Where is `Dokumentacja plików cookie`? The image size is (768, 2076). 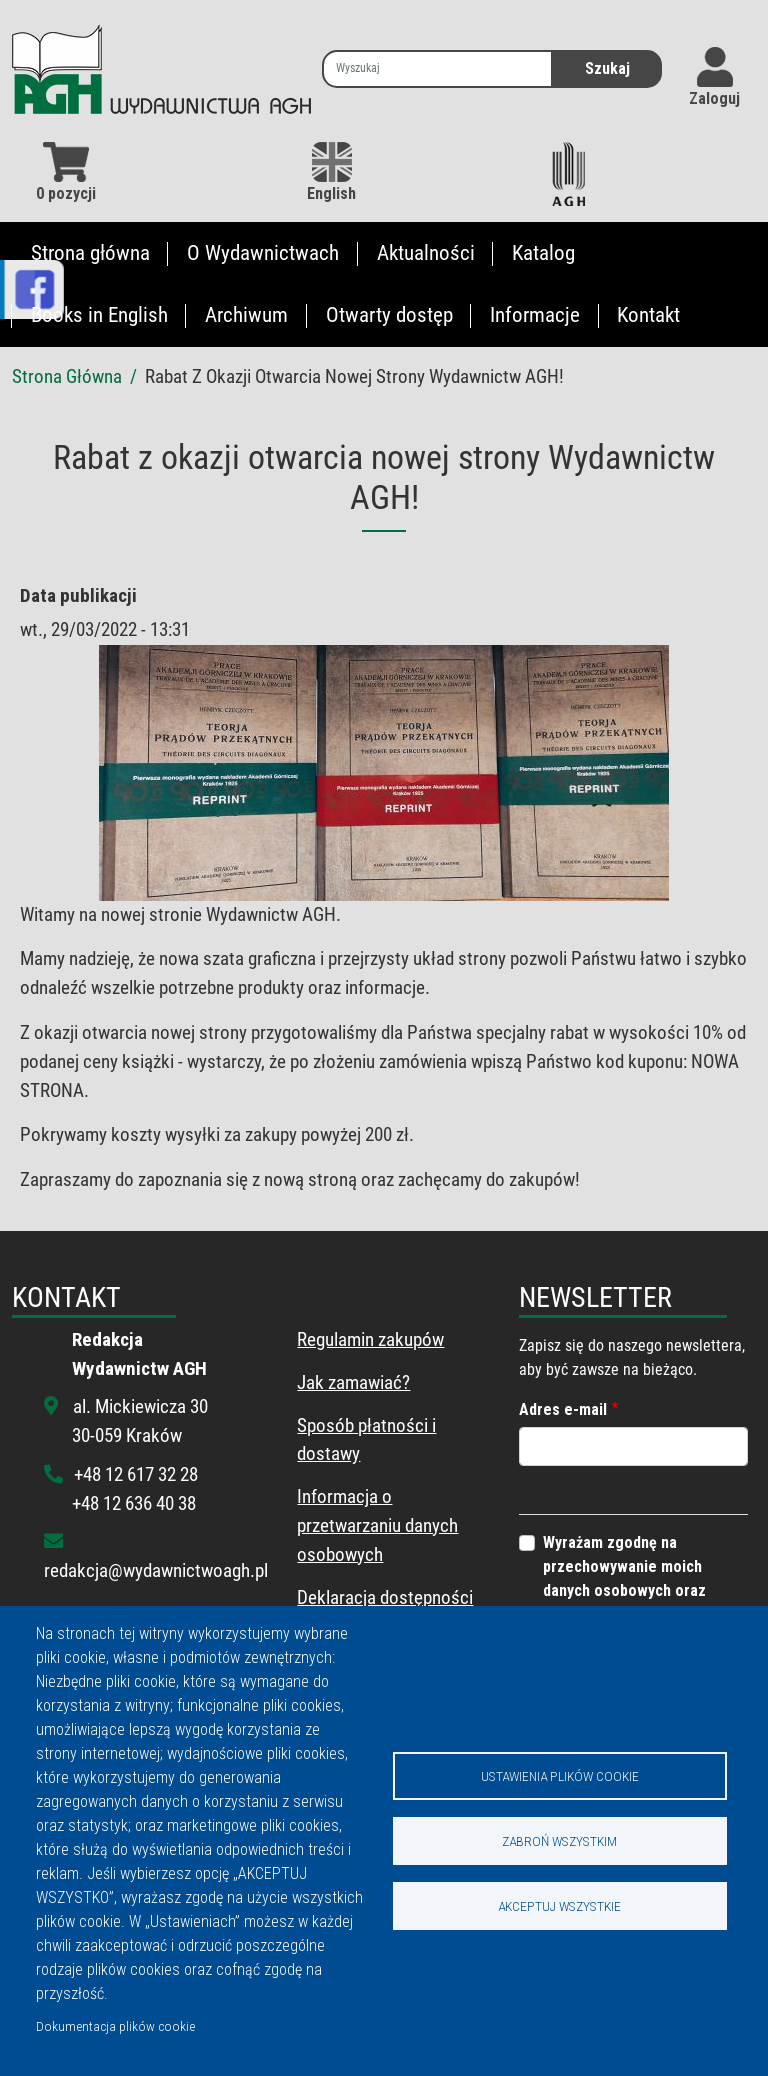
Dokumentacja plików cookie is located at coordinates (115, 2026).